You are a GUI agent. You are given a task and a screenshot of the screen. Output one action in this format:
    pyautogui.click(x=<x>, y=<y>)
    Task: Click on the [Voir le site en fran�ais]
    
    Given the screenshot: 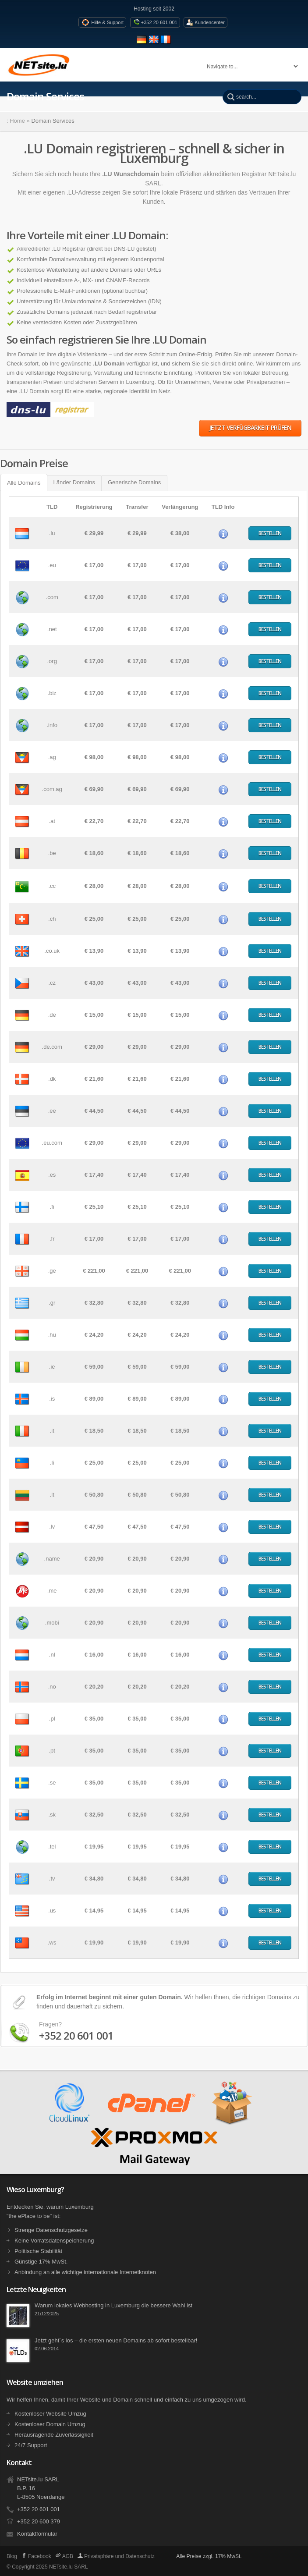 What is the action you would take?
    pyautogui.click(x=166, y=43)
    